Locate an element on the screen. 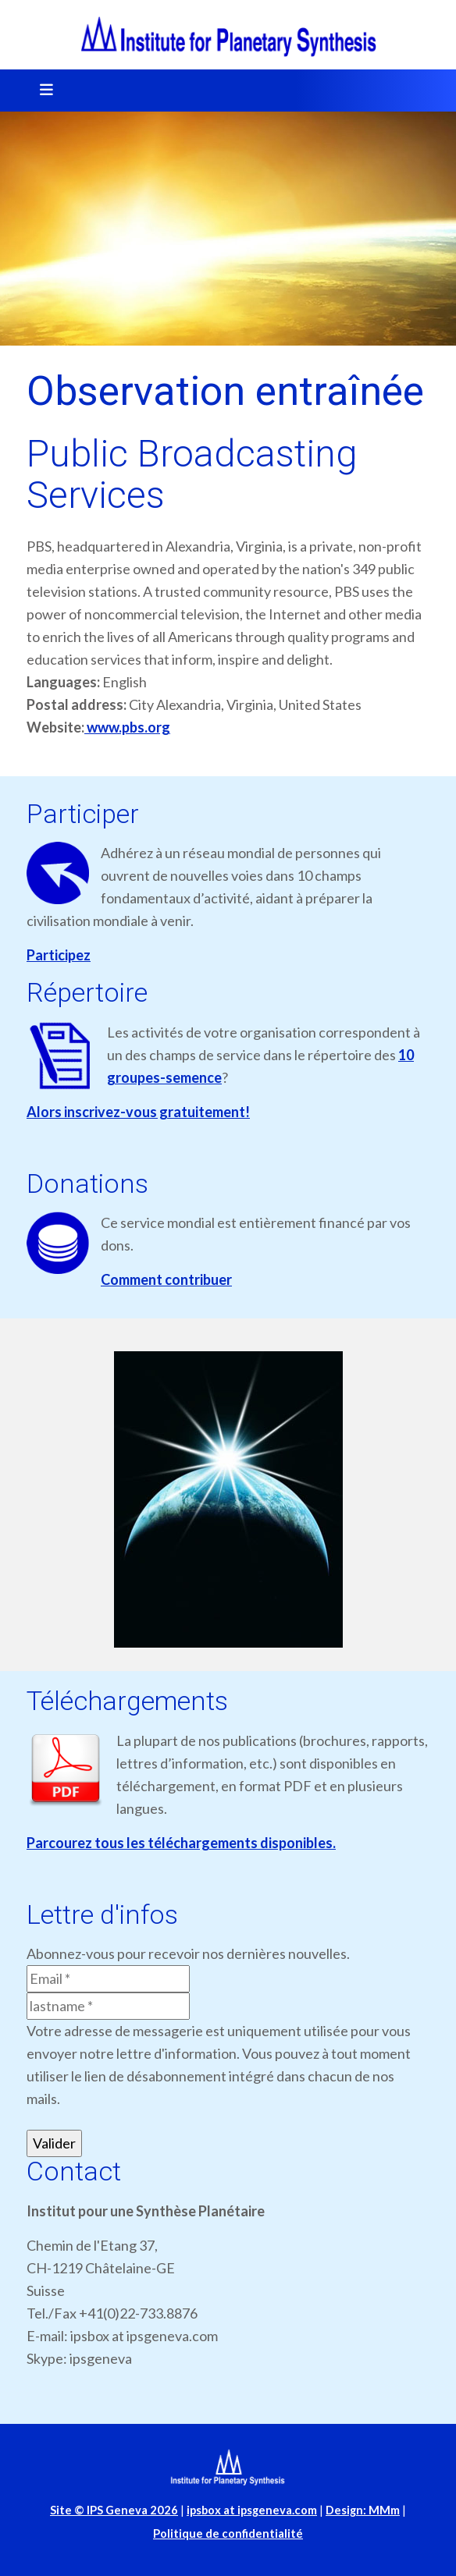 The image size is (456, 2576). Politique de confidentialité is located at coordinates (228, 2533).